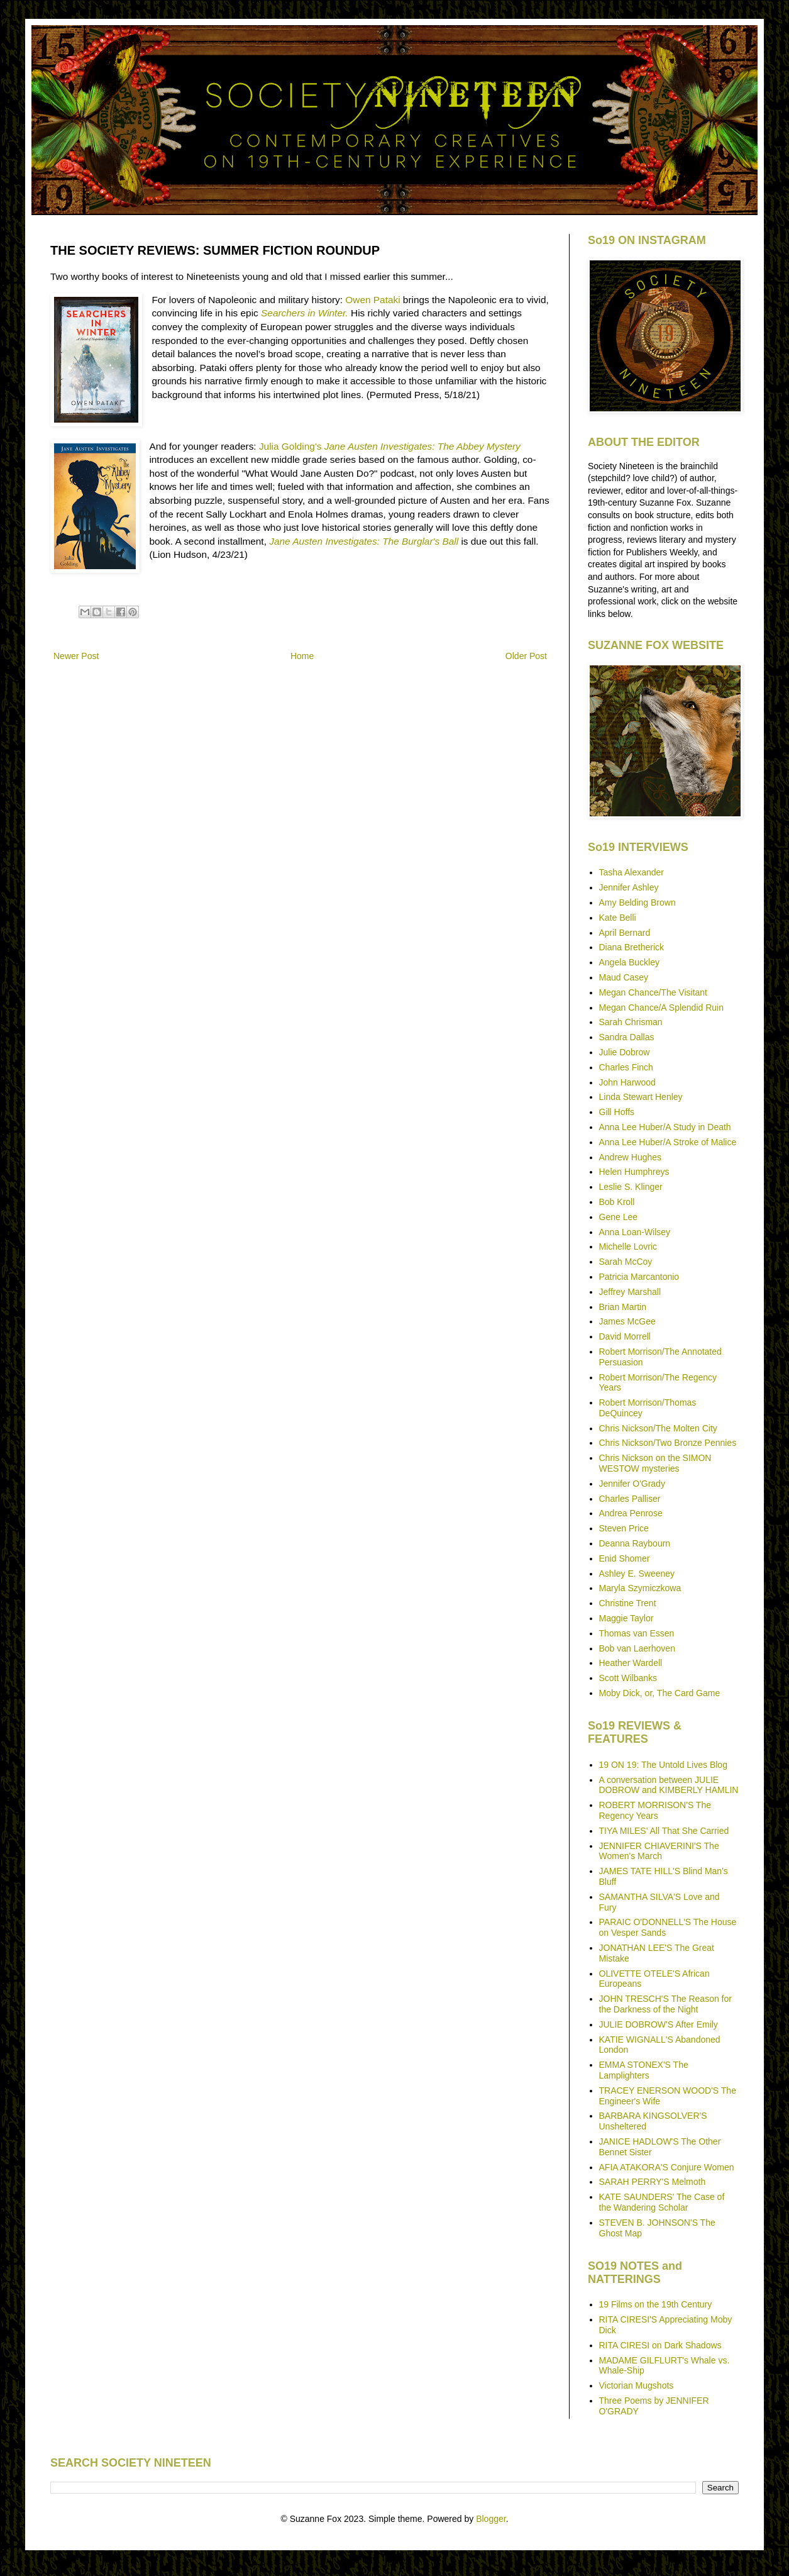  I want to click on Patricia Marcantonio, so click(639, 1277).